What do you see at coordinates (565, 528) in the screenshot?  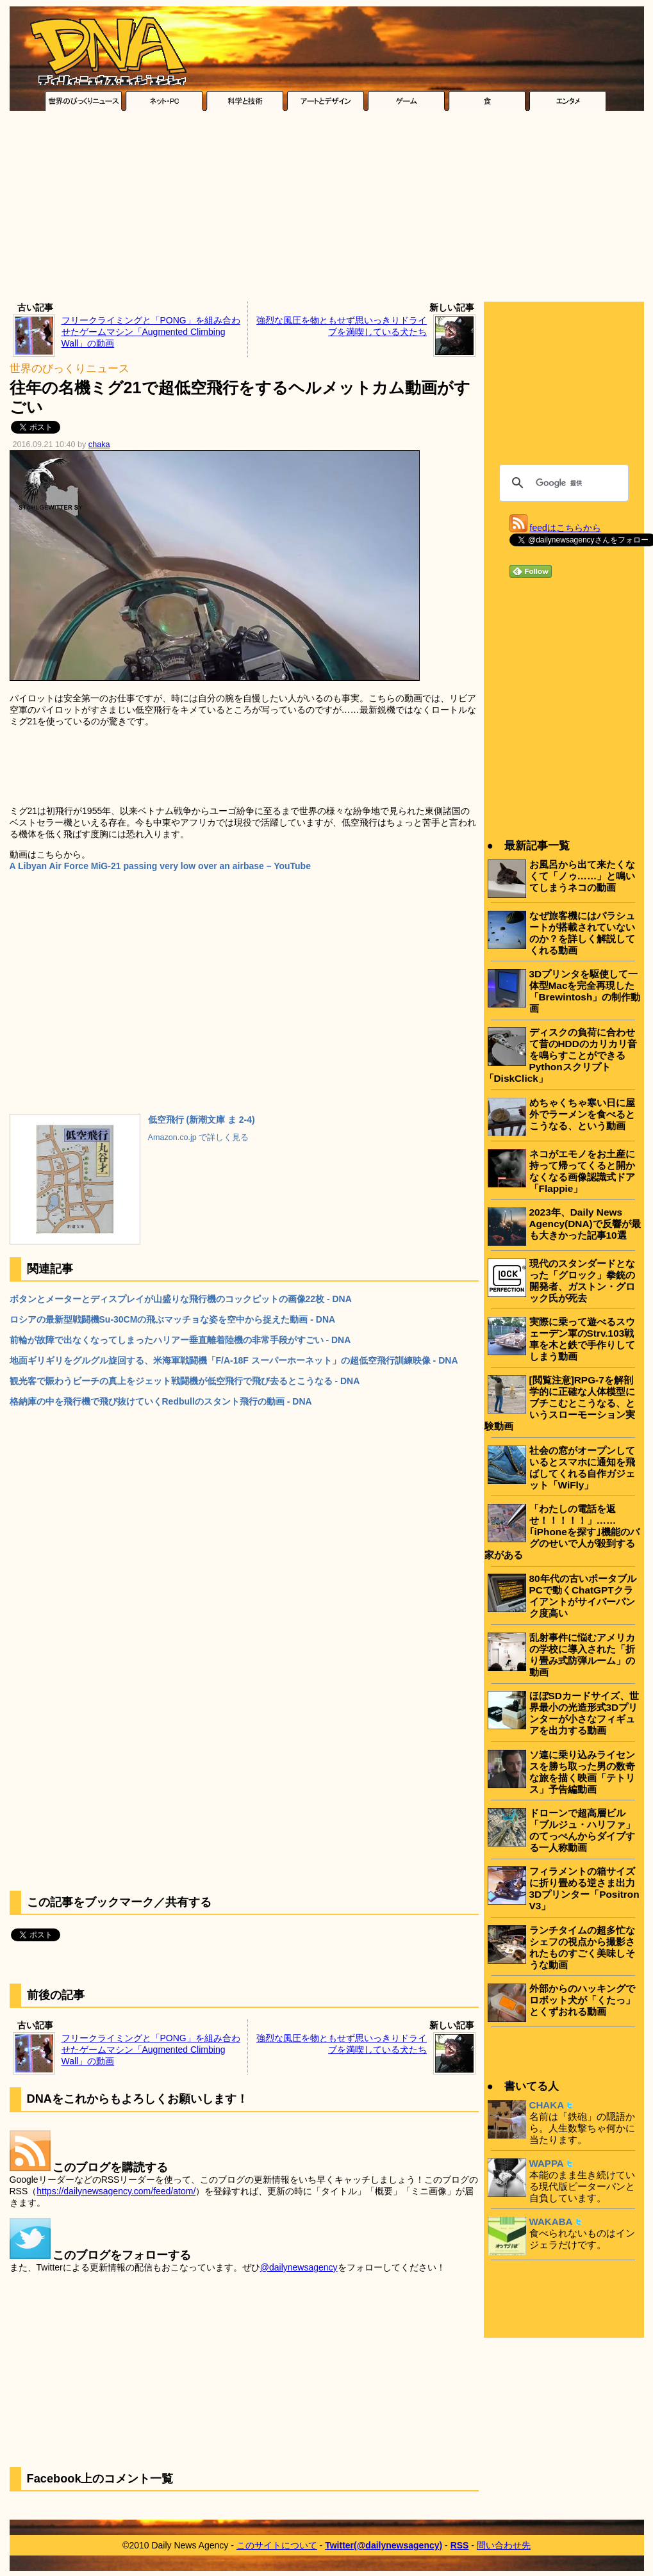 I see `feedはこちらから` at bounding box center [565, 528].